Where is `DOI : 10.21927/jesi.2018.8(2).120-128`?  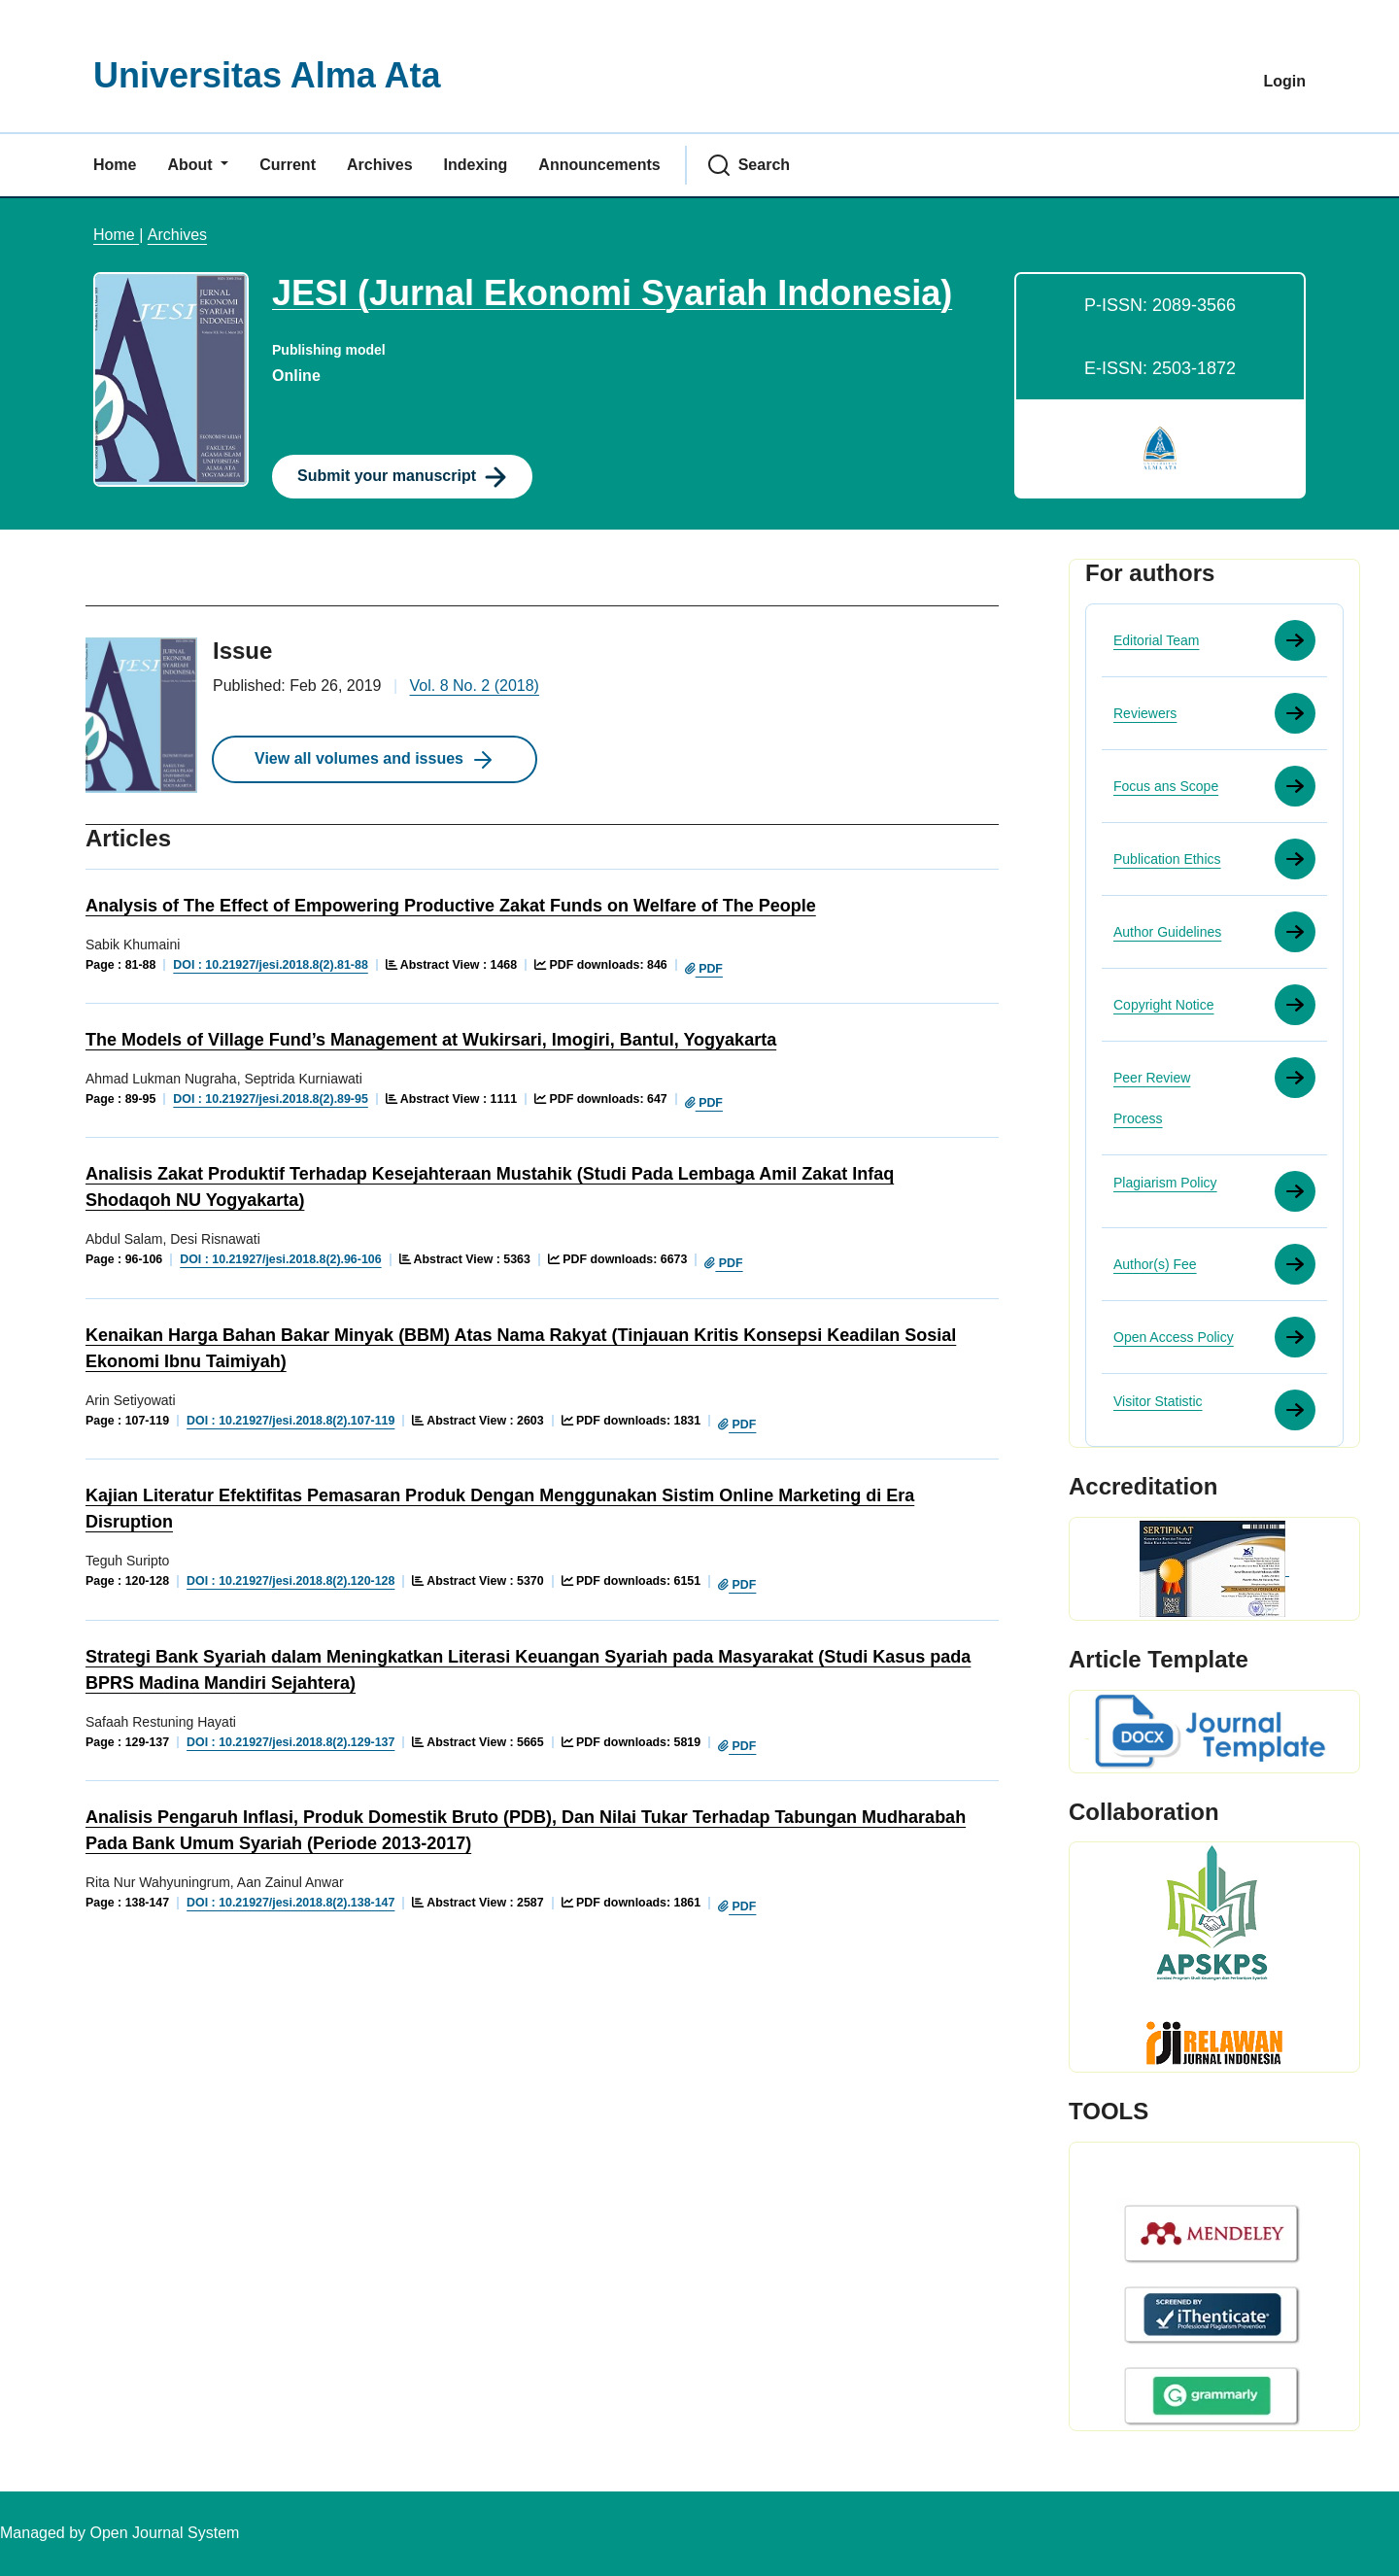 DOI : 10.21927/jesi.2018.8(2).120-128 is located at coordinates (290, 1581).